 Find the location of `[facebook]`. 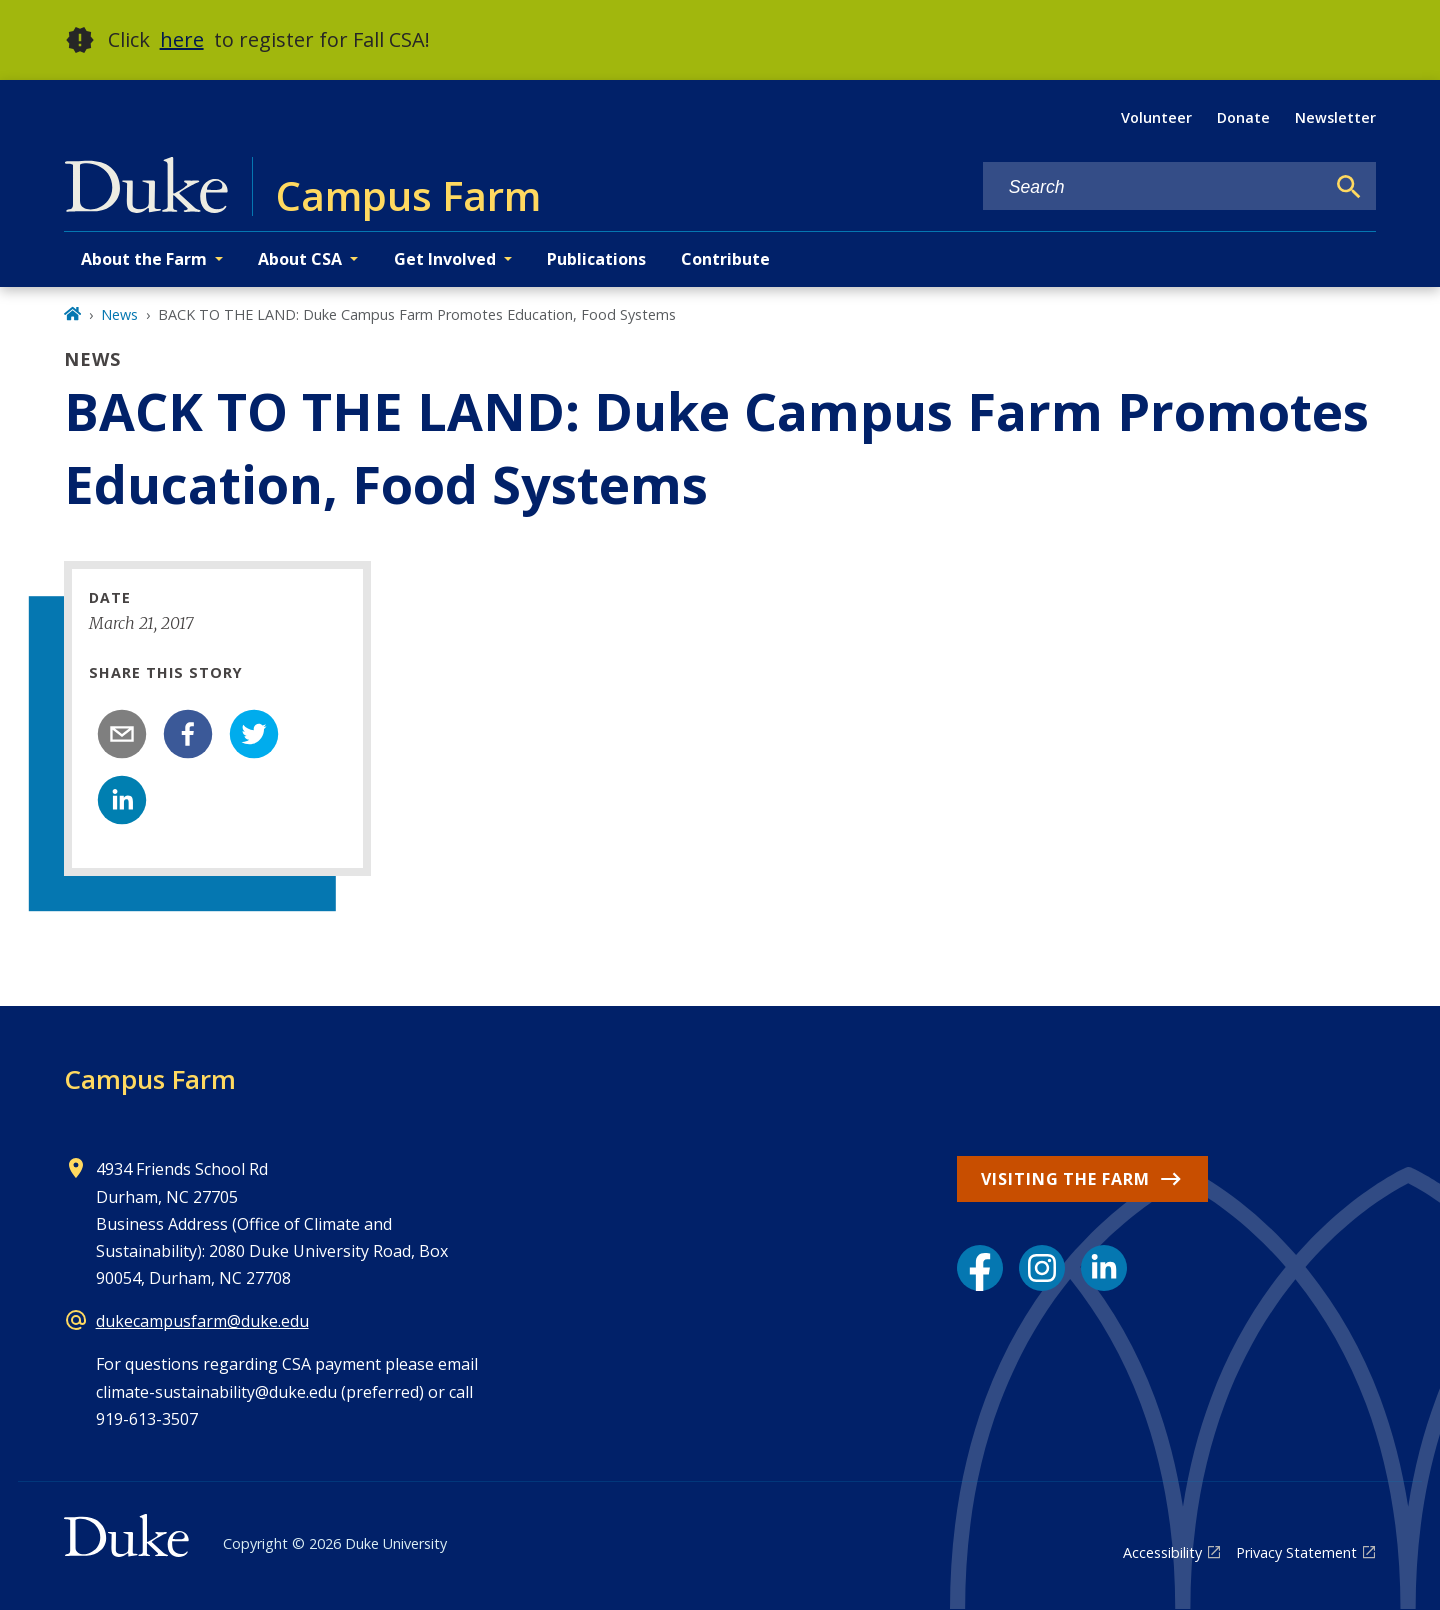

[facebook] is located at coordinates (188, 734).